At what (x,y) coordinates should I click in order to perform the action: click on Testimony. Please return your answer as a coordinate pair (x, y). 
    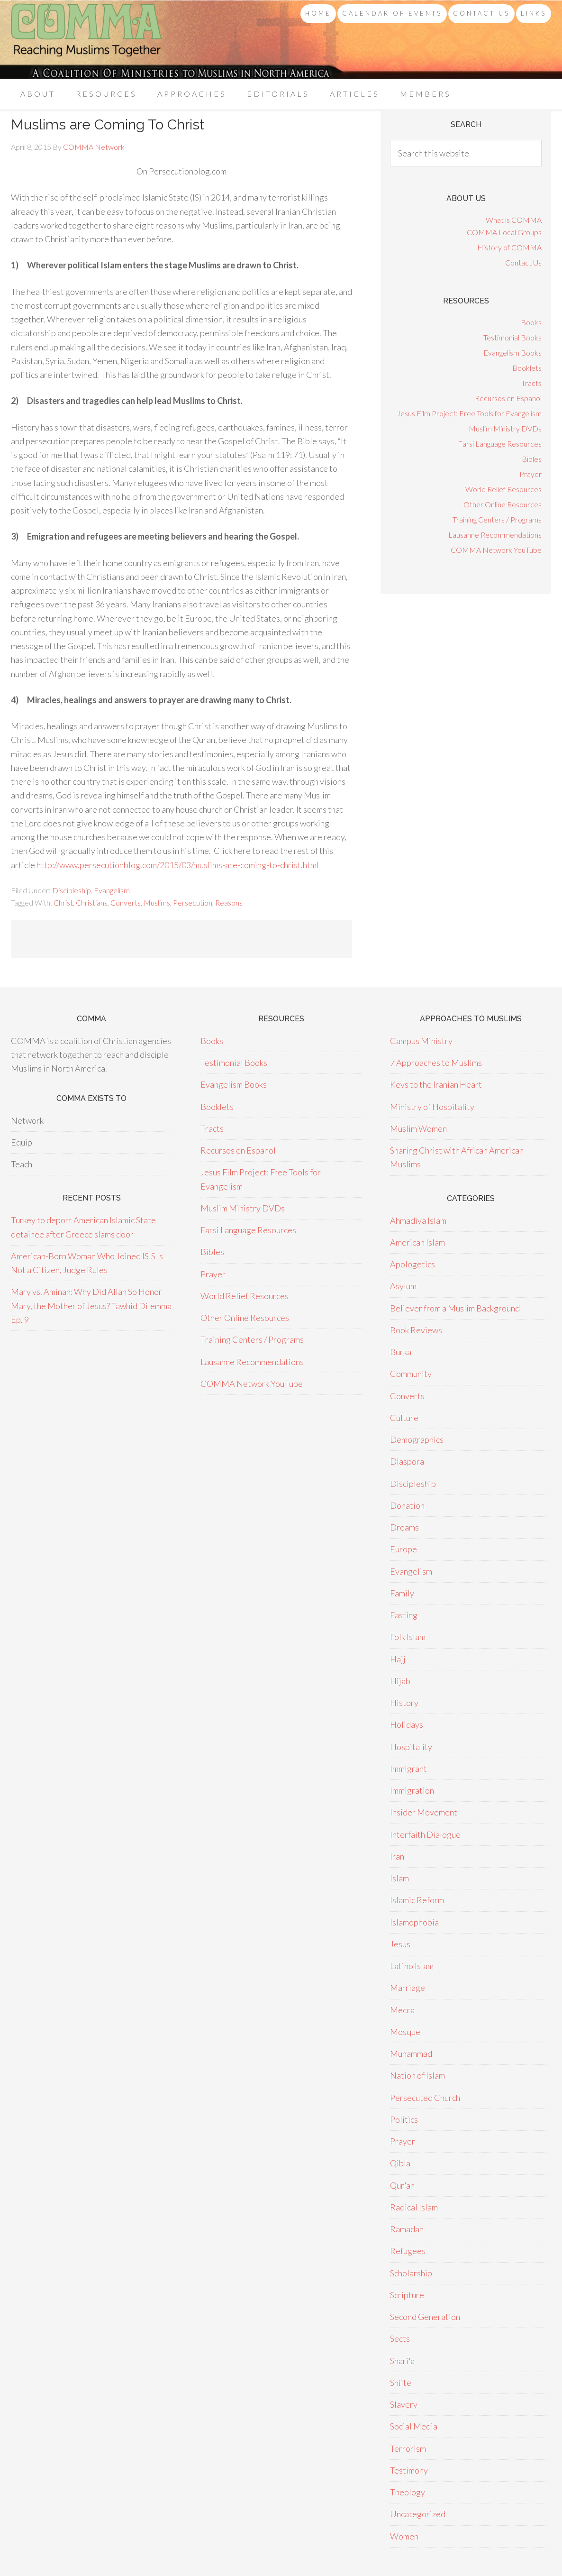
    Looking at the image, I should click on (409, 2470).